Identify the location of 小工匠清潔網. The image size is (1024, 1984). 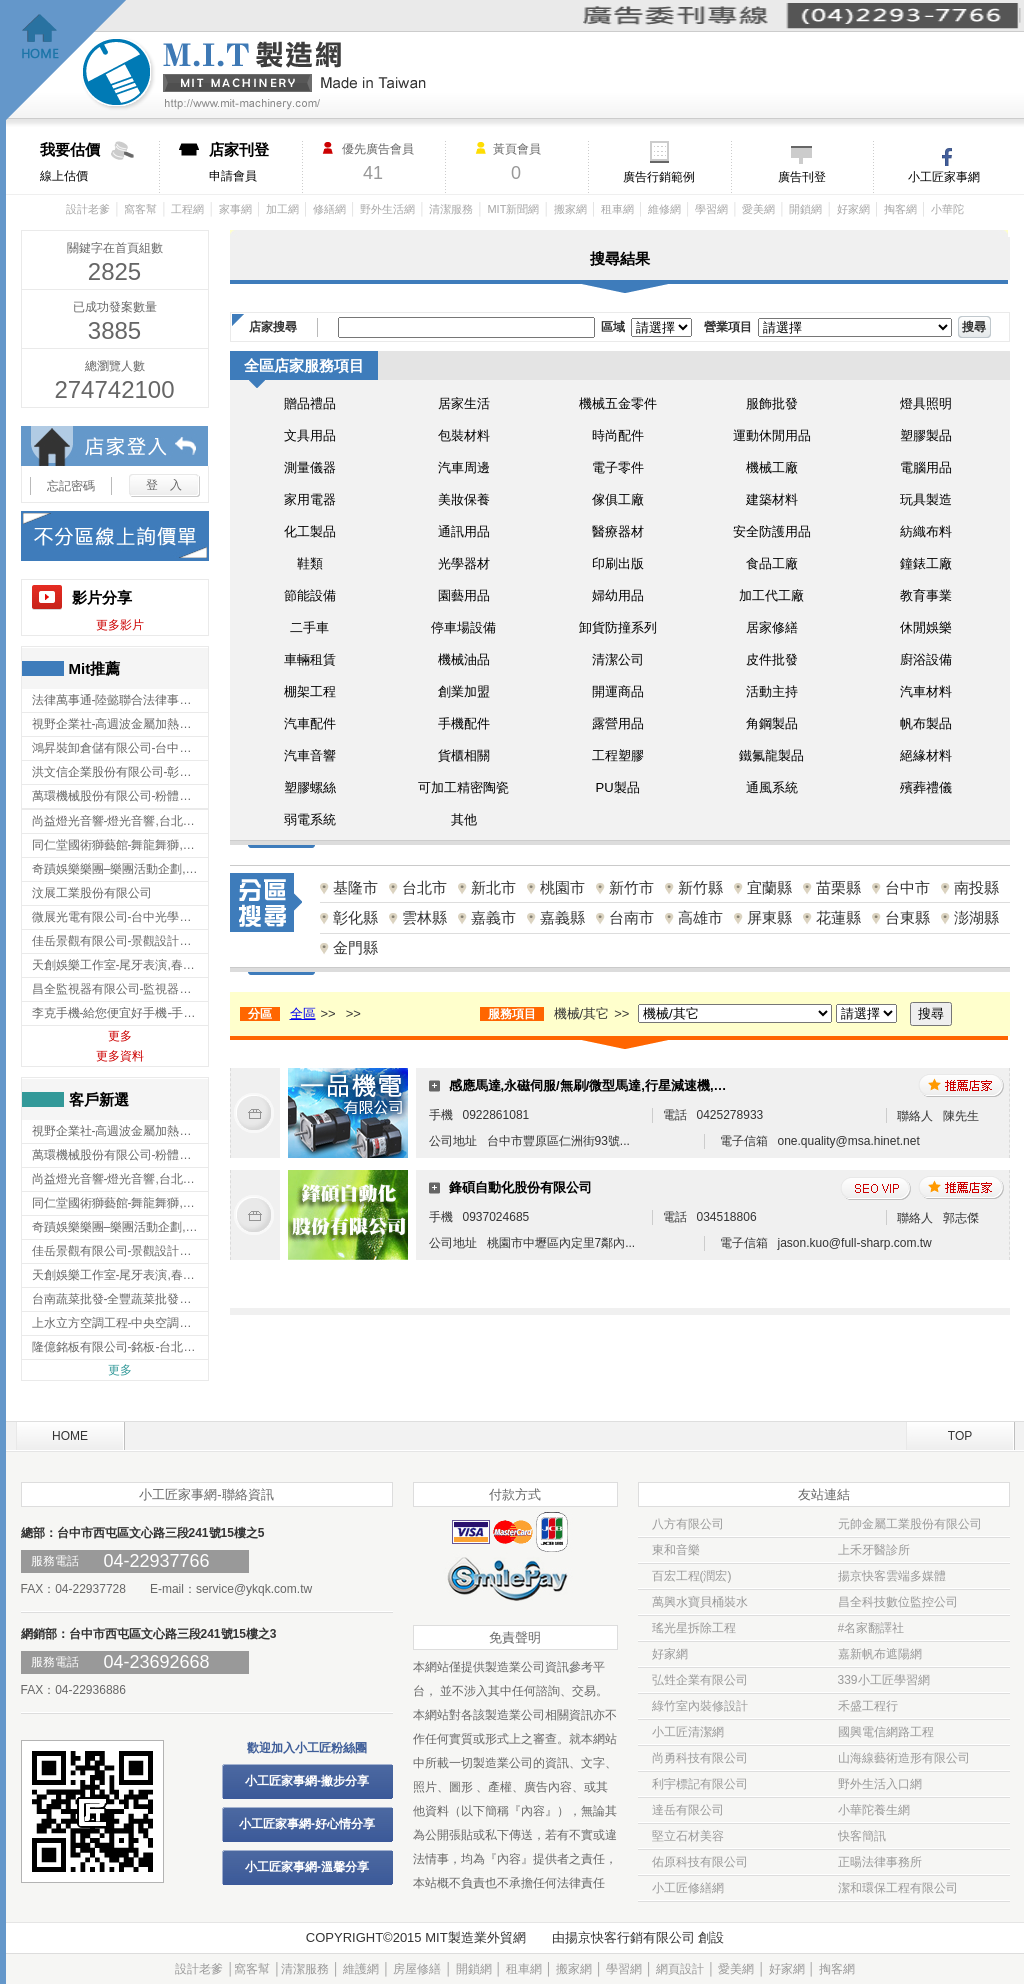
(688, 1732).